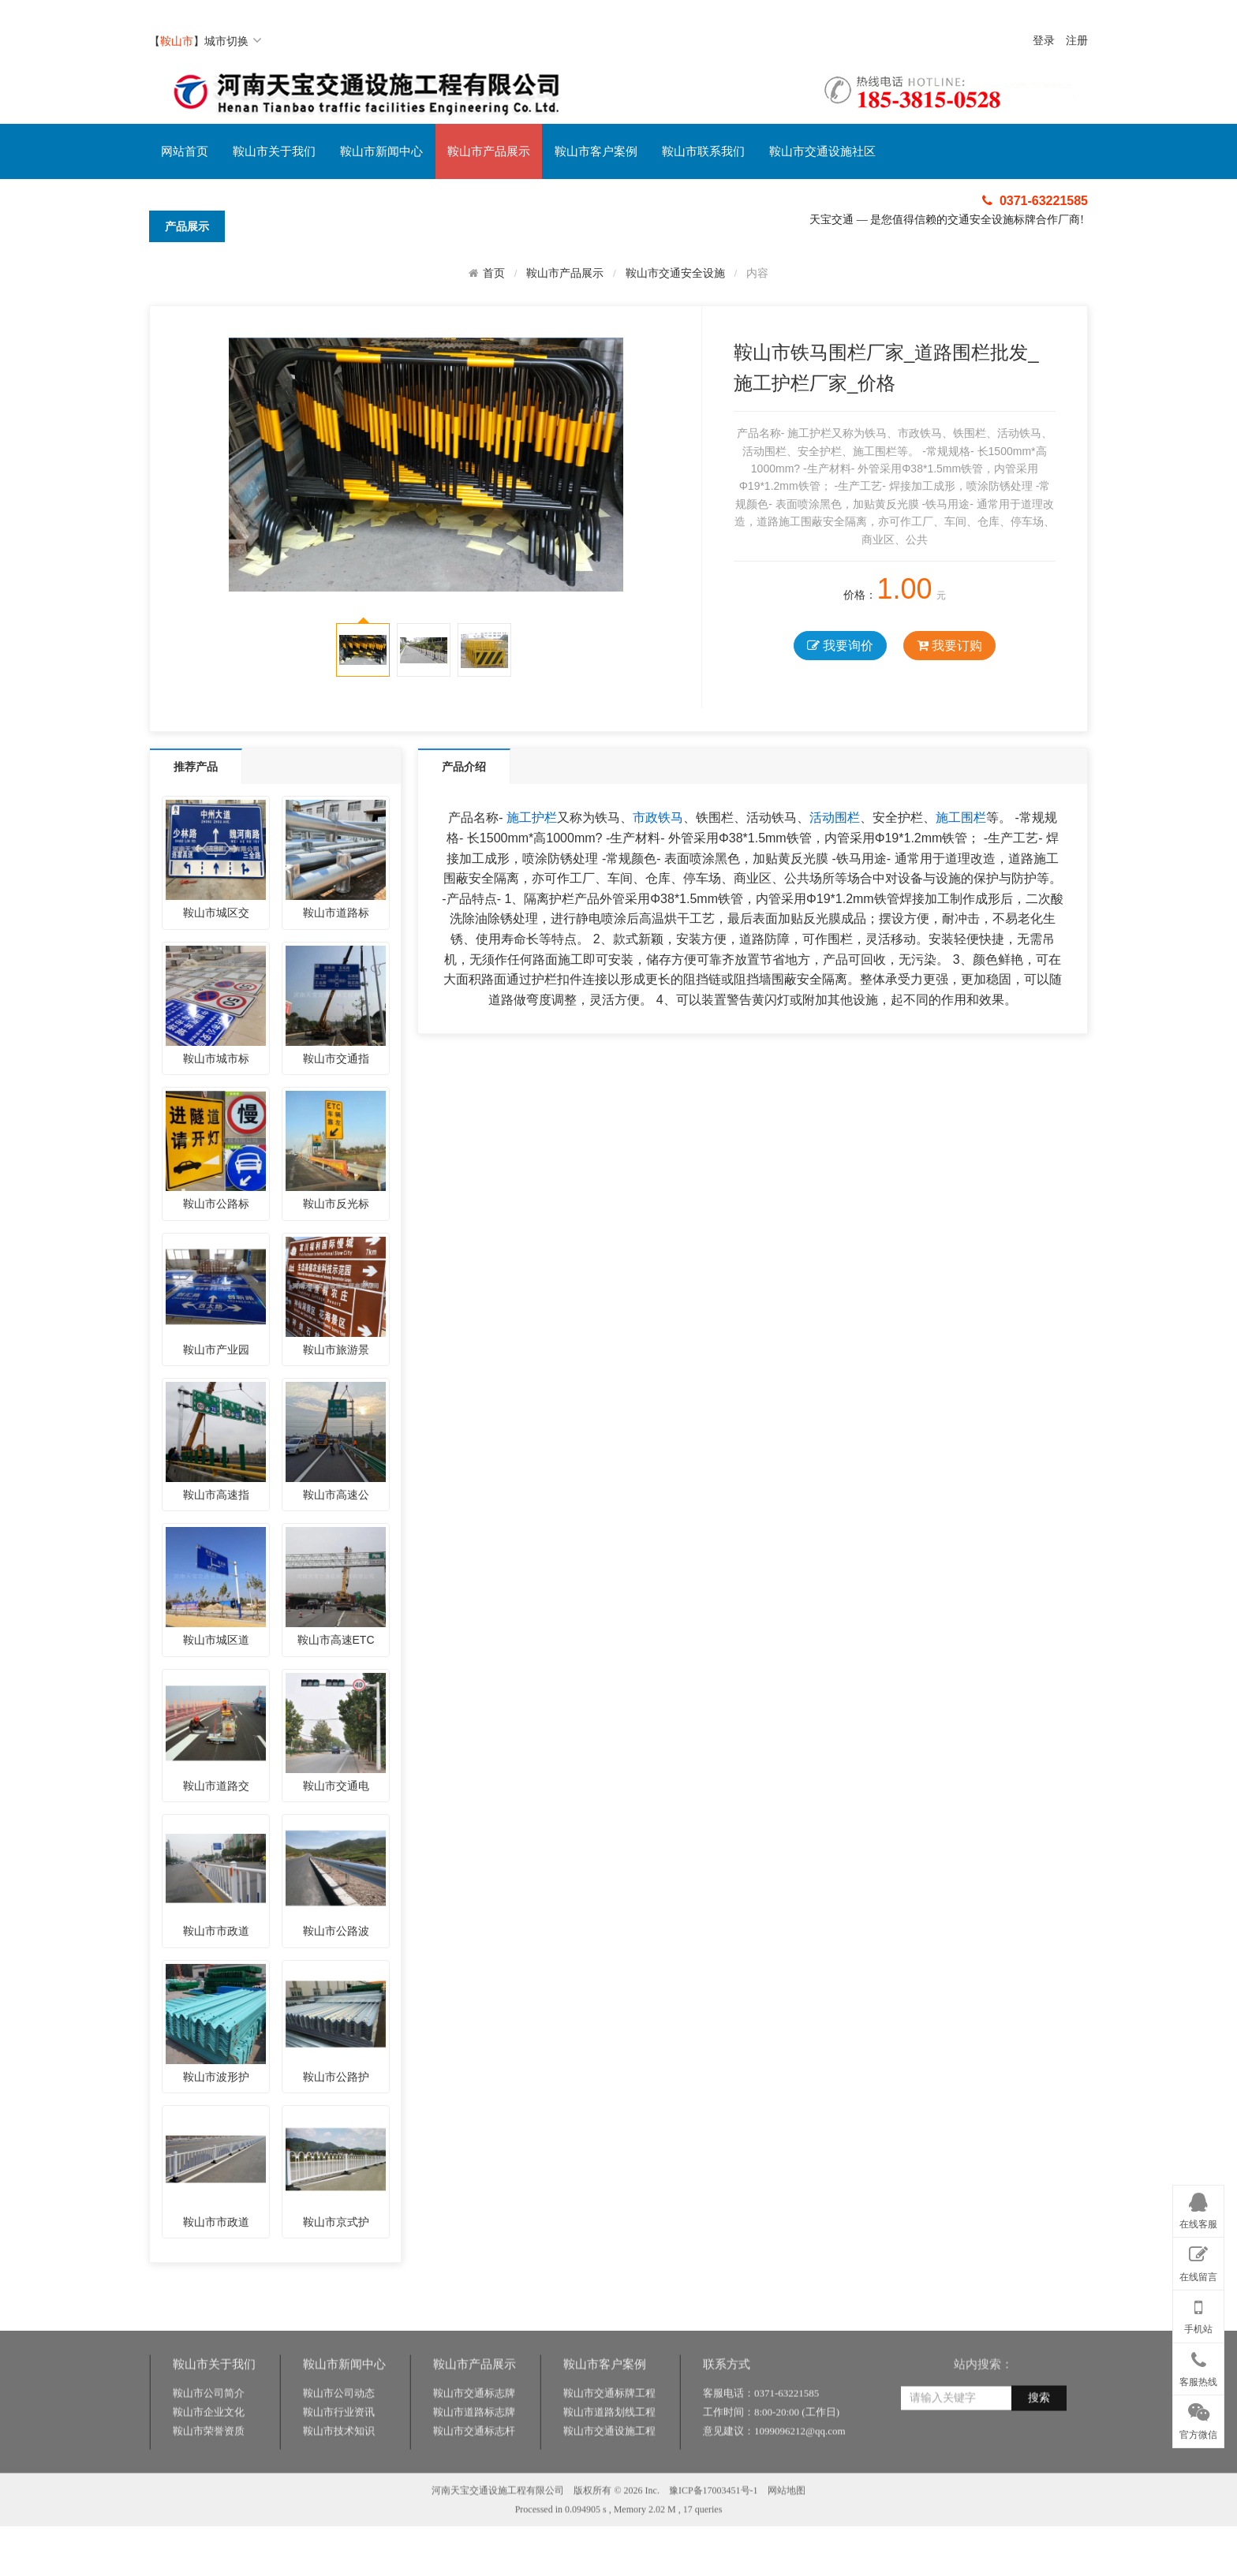  Describe the element at coordinates (184, 151) in the screenshot. I see `网站首页` at that location.